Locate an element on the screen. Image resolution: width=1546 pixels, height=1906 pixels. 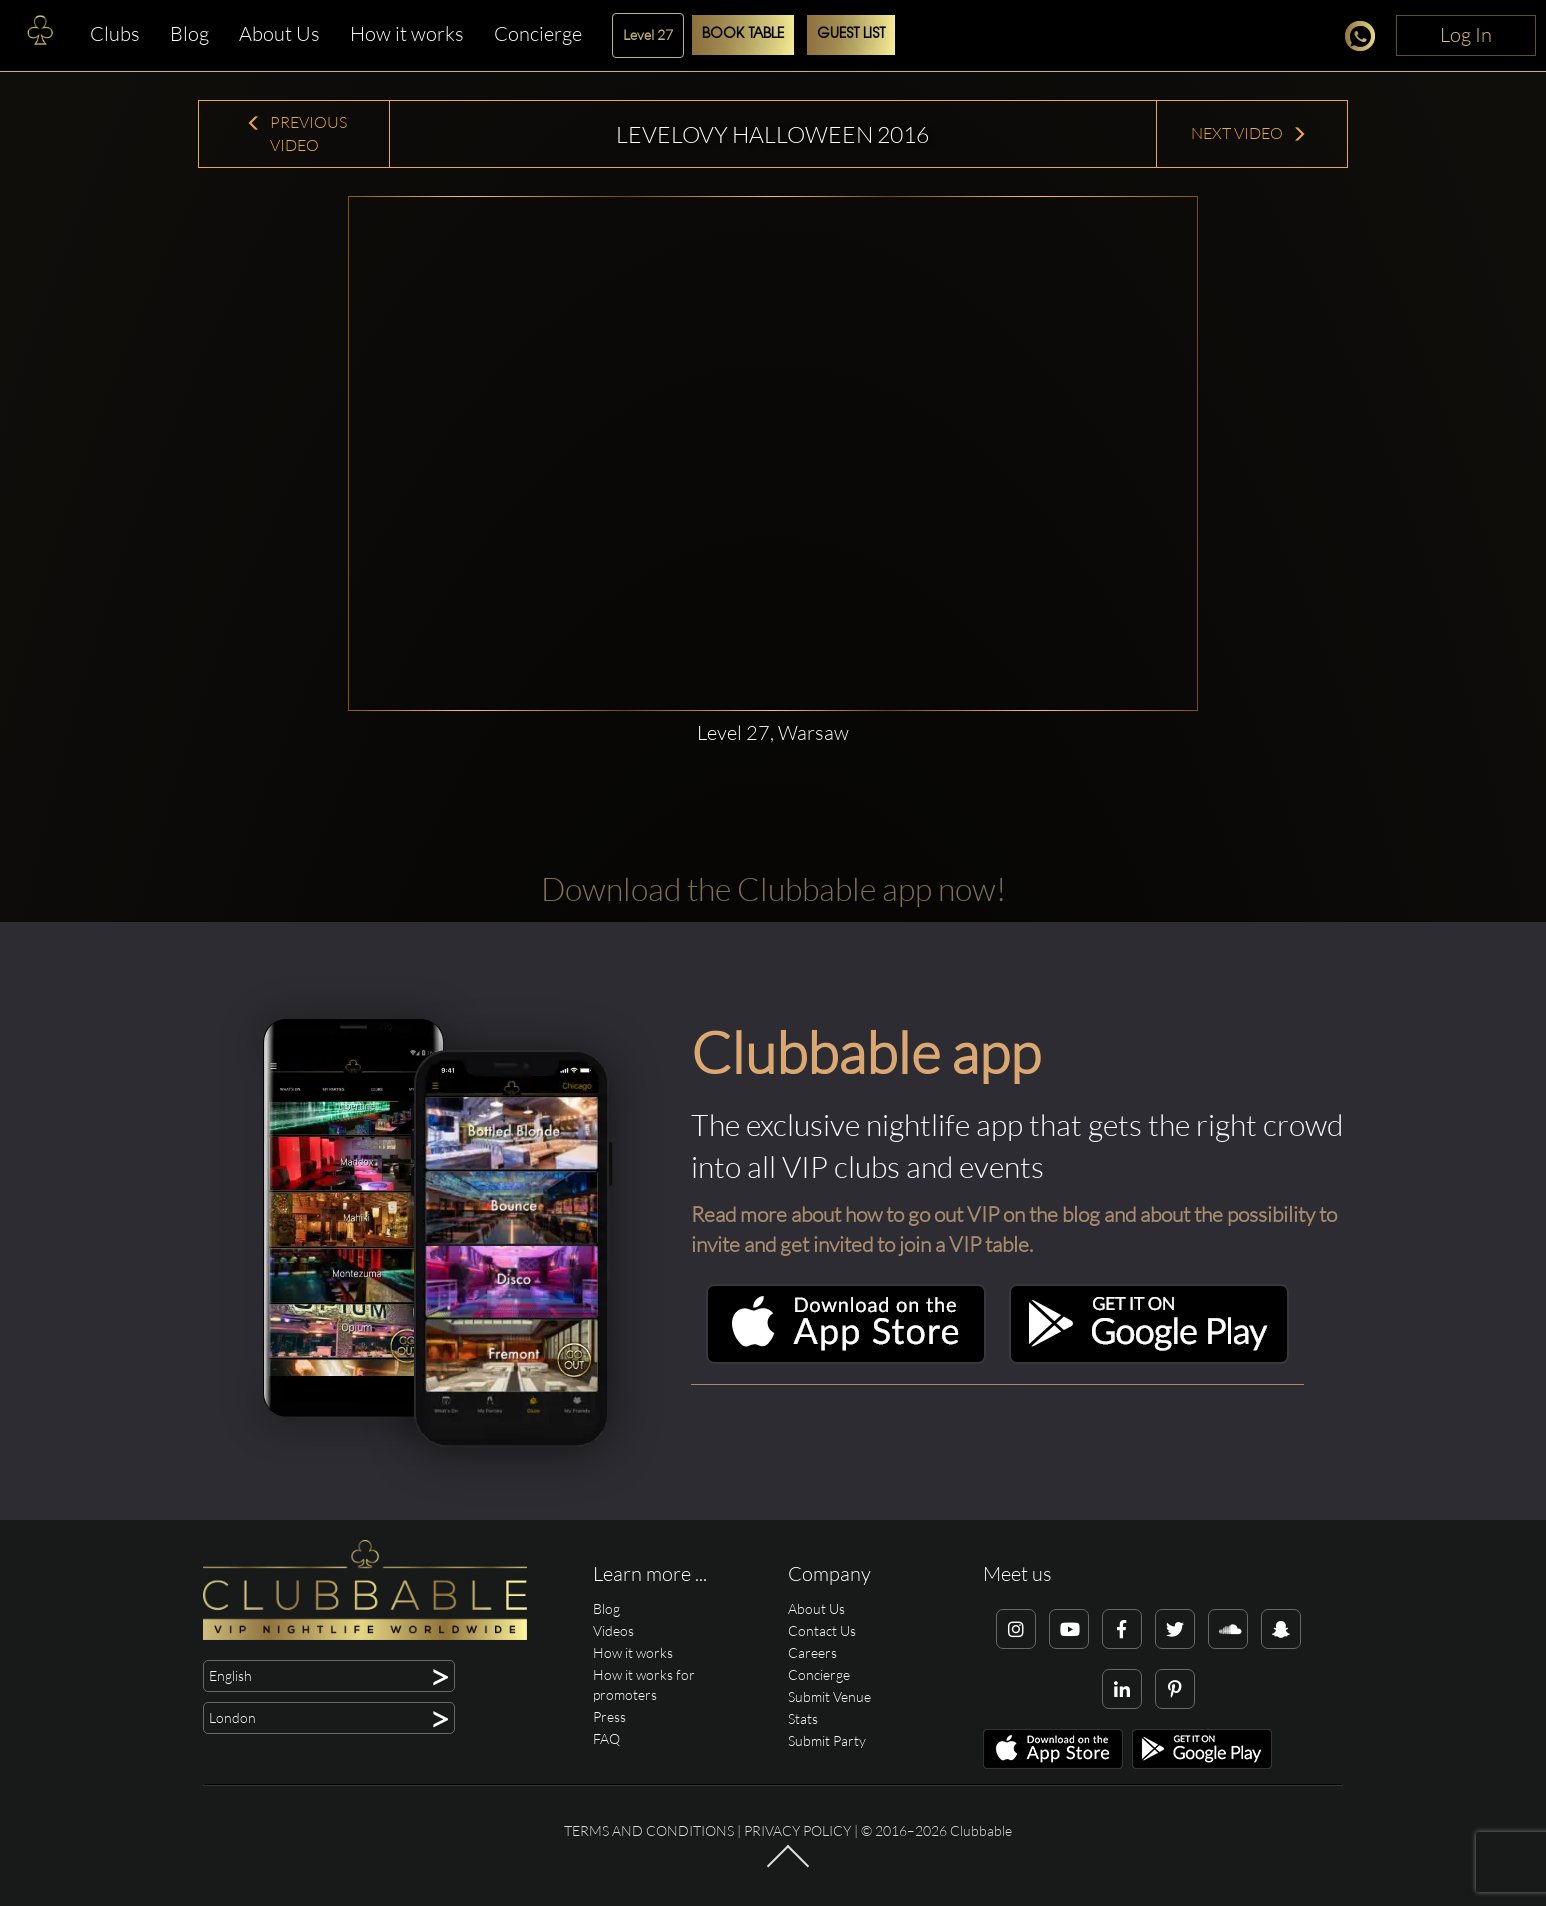
Download the Clubbable app now! is located at coordinates (773, 888).